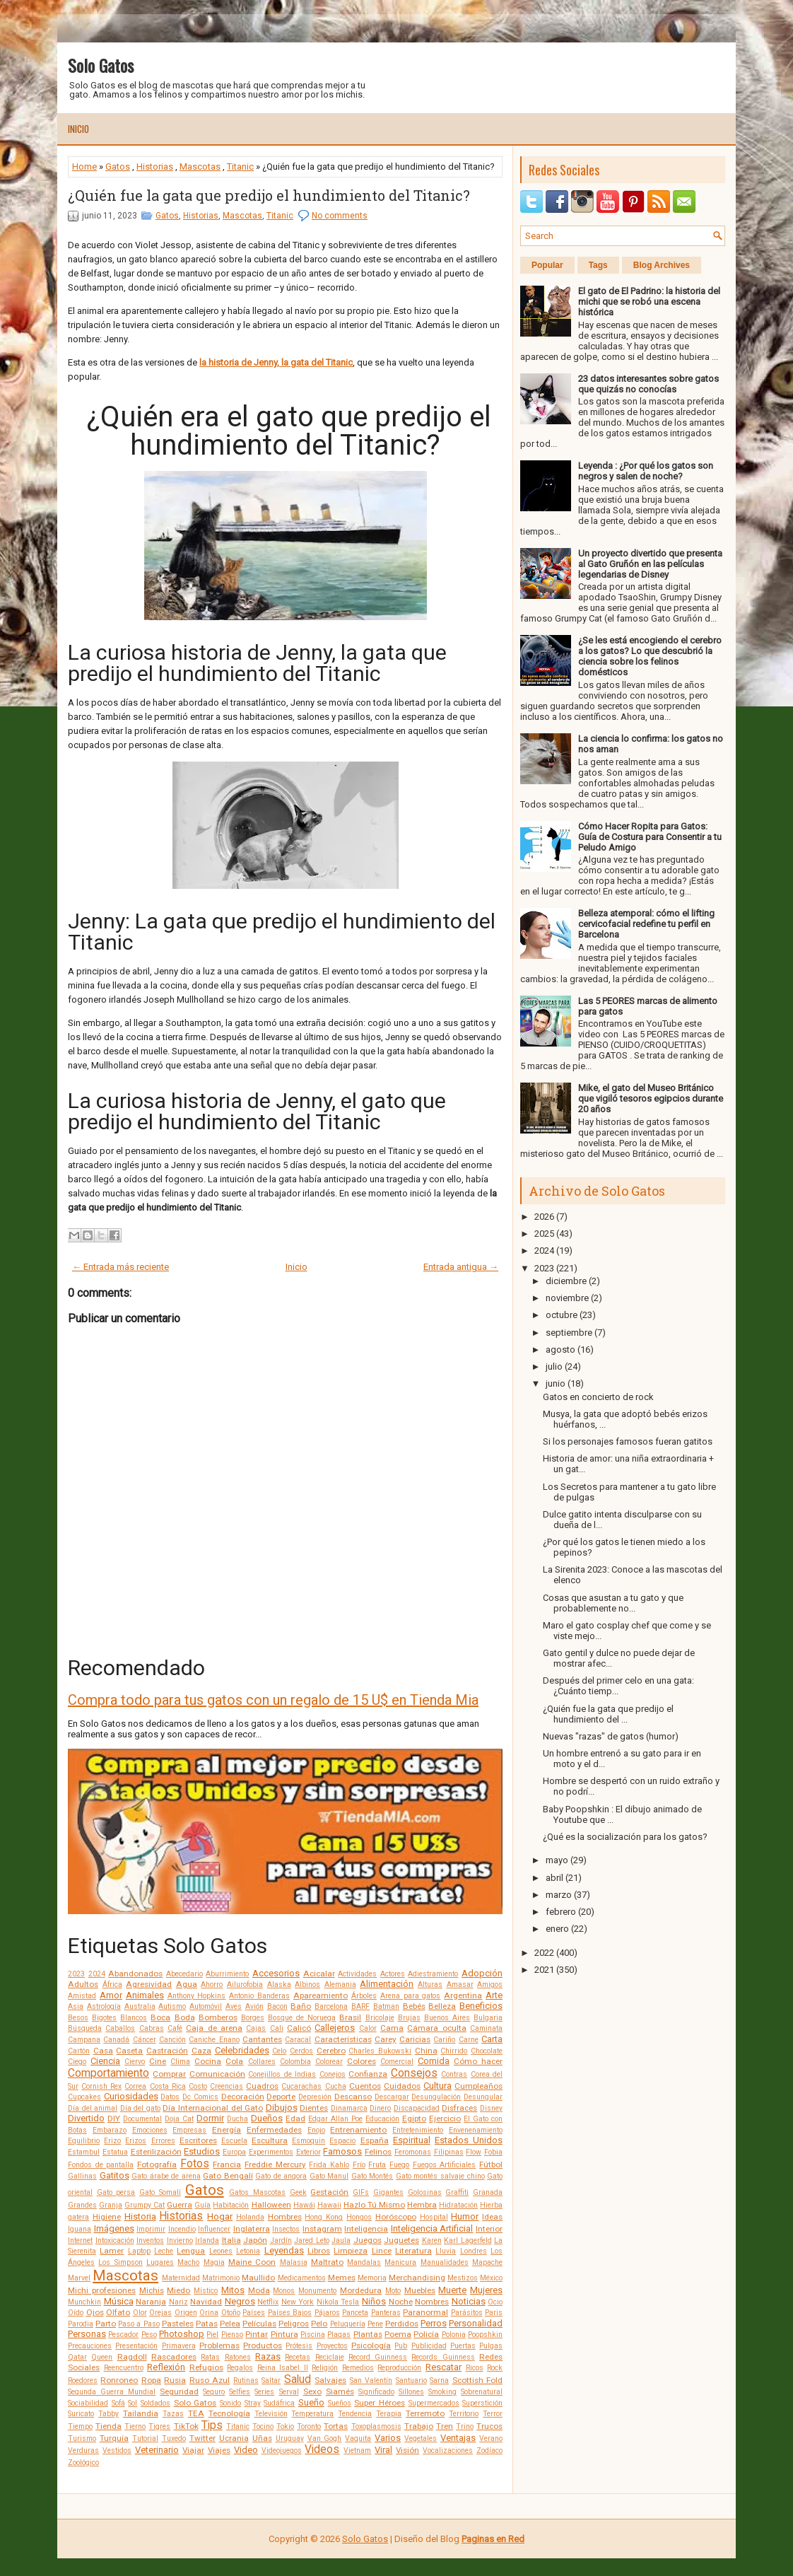 The image size is (793, 2576). I want to click on Disfraces, so click(459, 2108).